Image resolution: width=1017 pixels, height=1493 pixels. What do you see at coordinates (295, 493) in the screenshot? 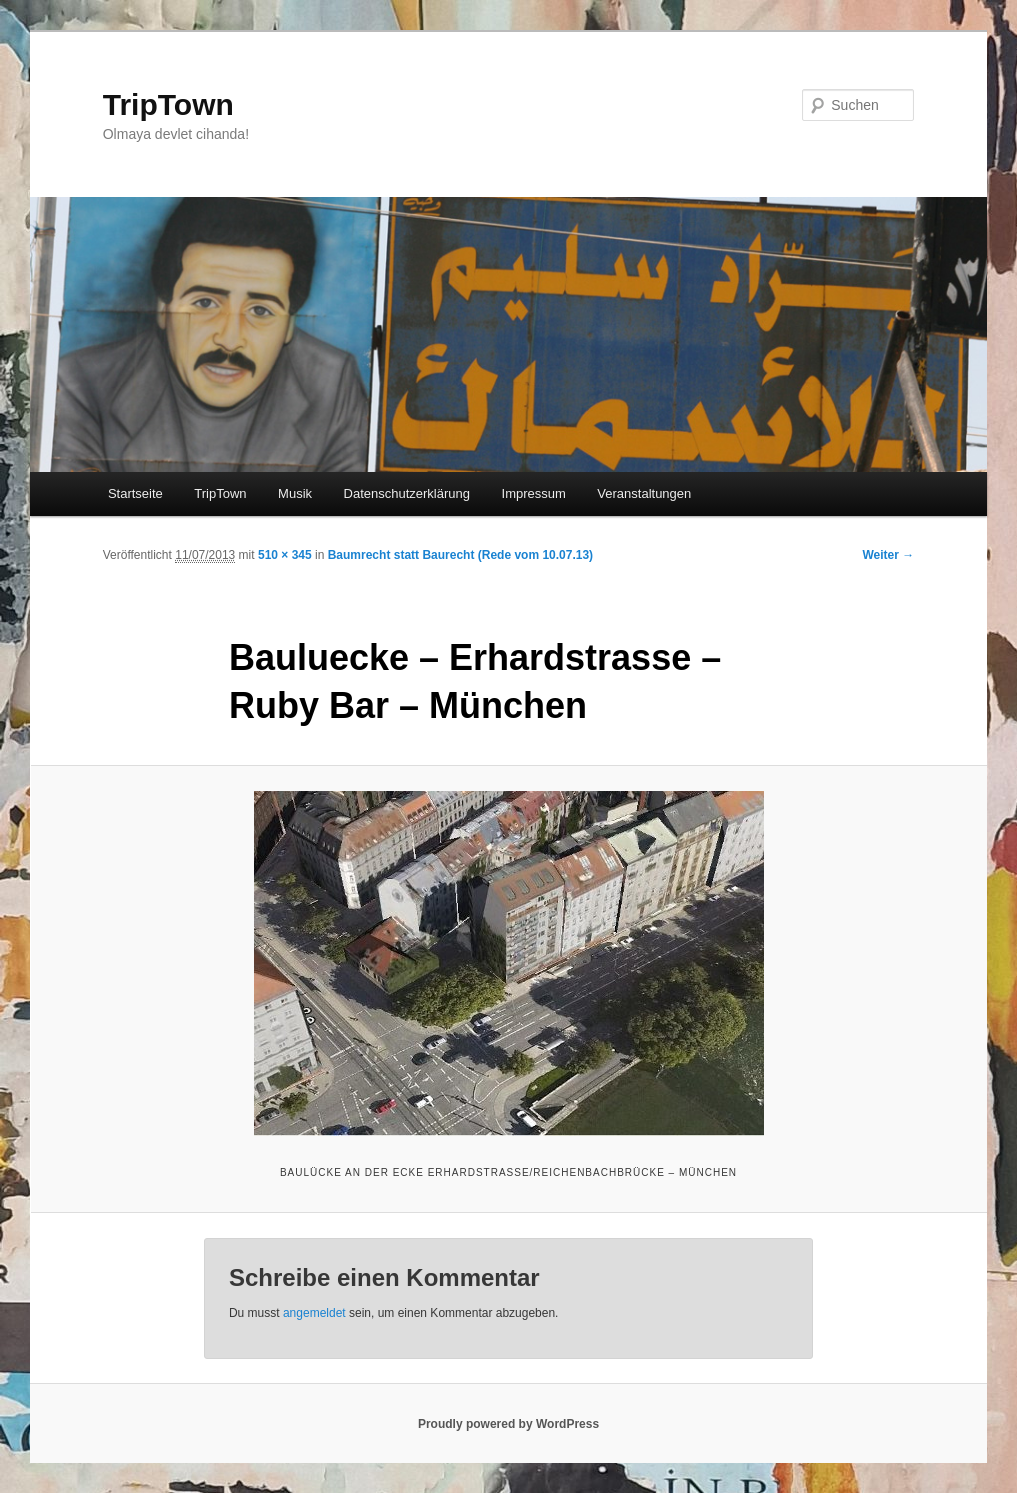
I see `Musik` at bounding box center [295, 493].